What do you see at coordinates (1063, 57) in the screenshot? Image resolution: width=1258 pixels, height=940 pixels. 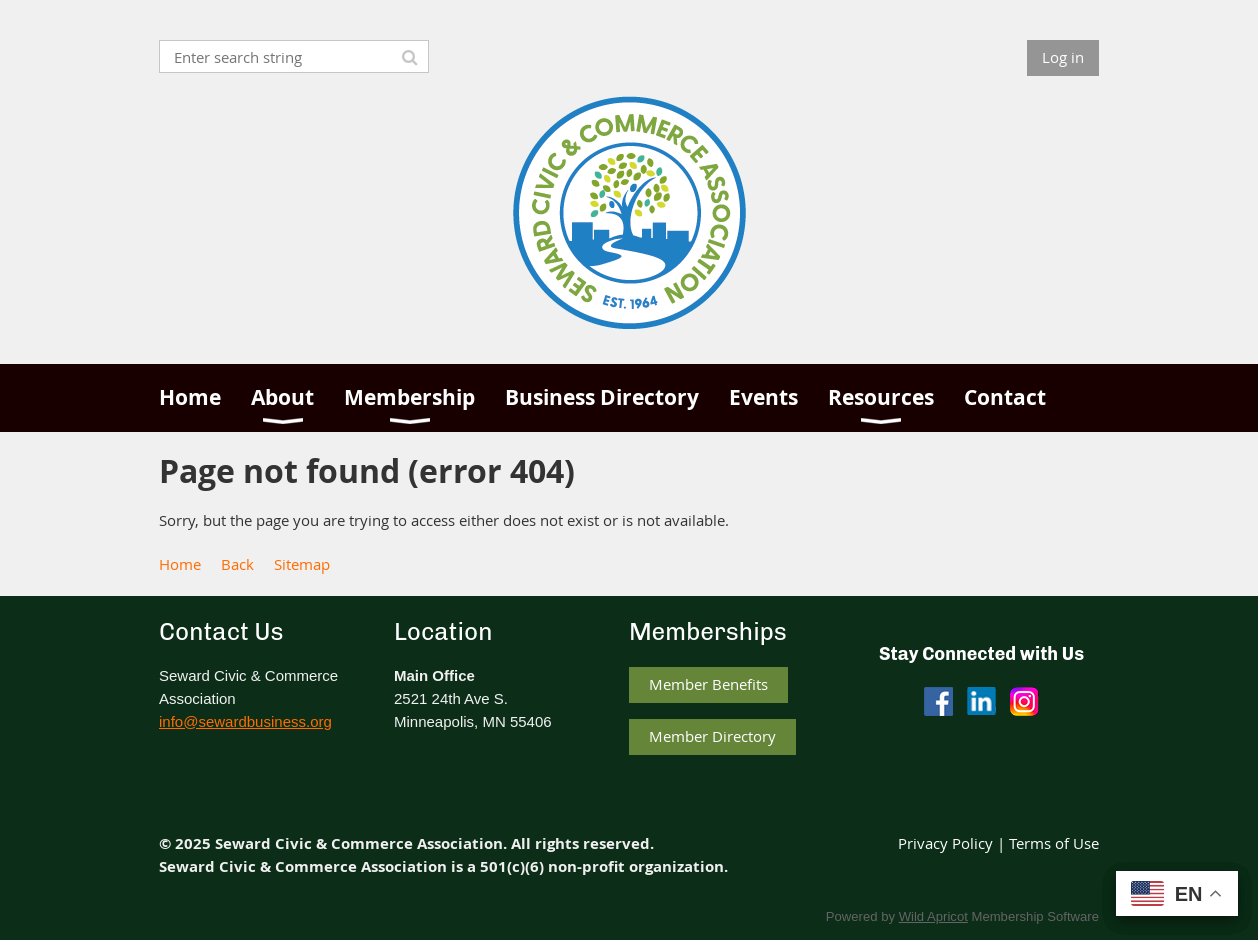 I see `Log in` at bounding box center [1063, 57].